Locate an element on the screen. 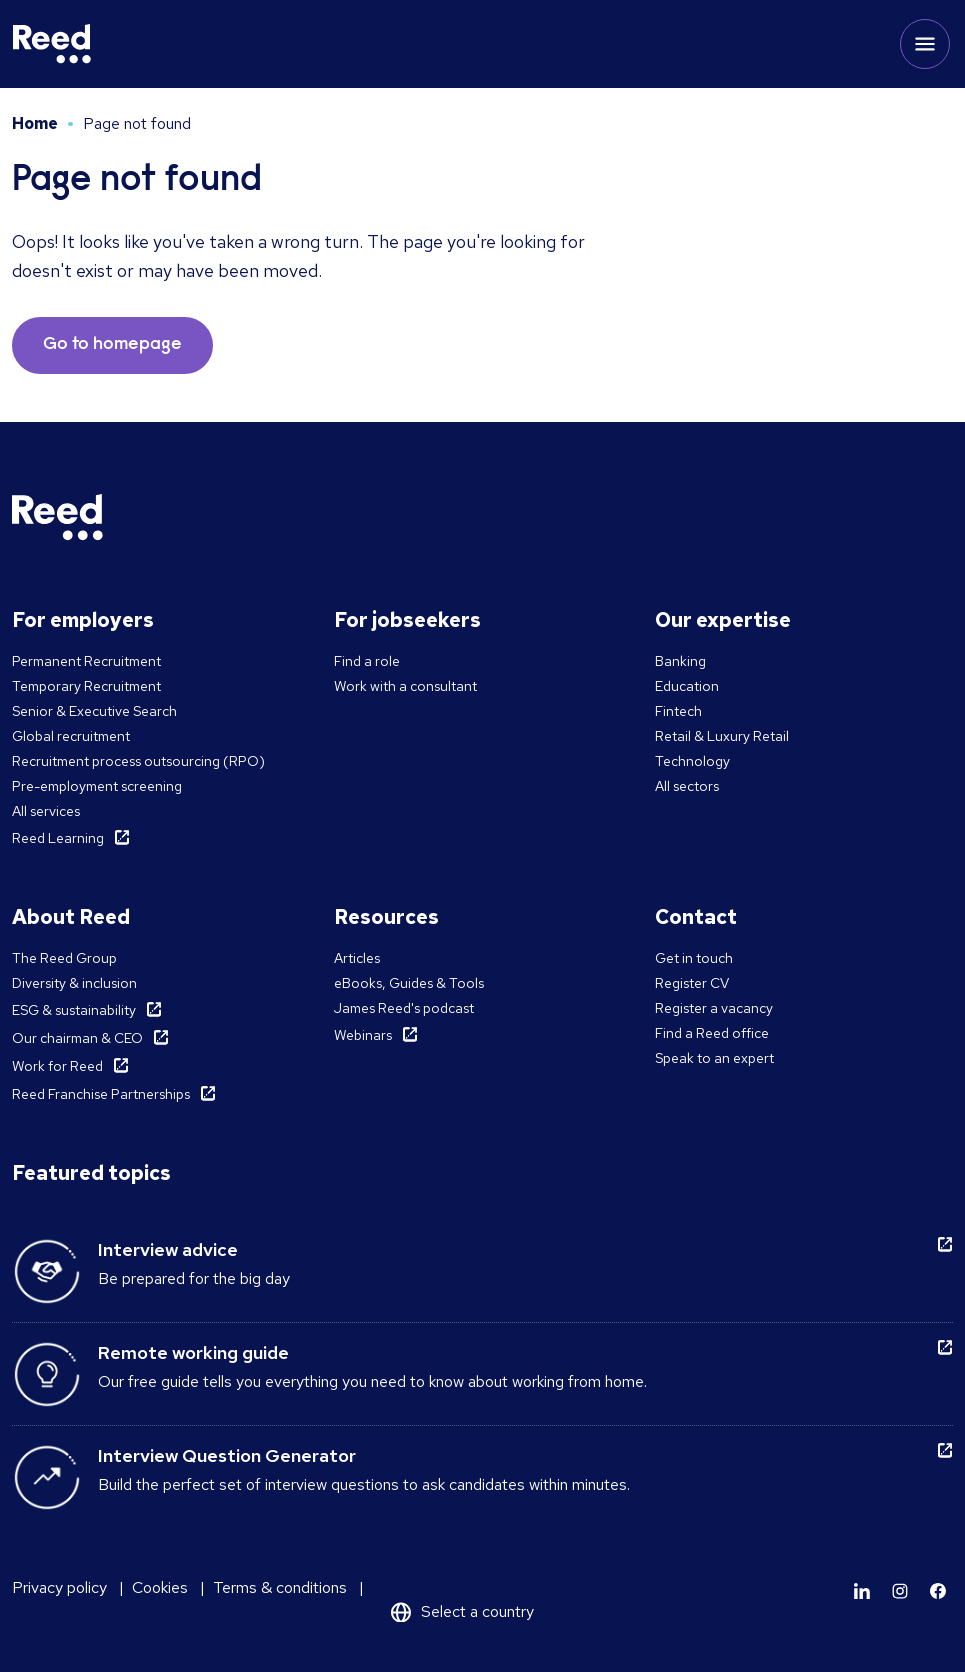 This screenshot has width=965, height=1672. The Reed Group is located at coordinates (64, 958).